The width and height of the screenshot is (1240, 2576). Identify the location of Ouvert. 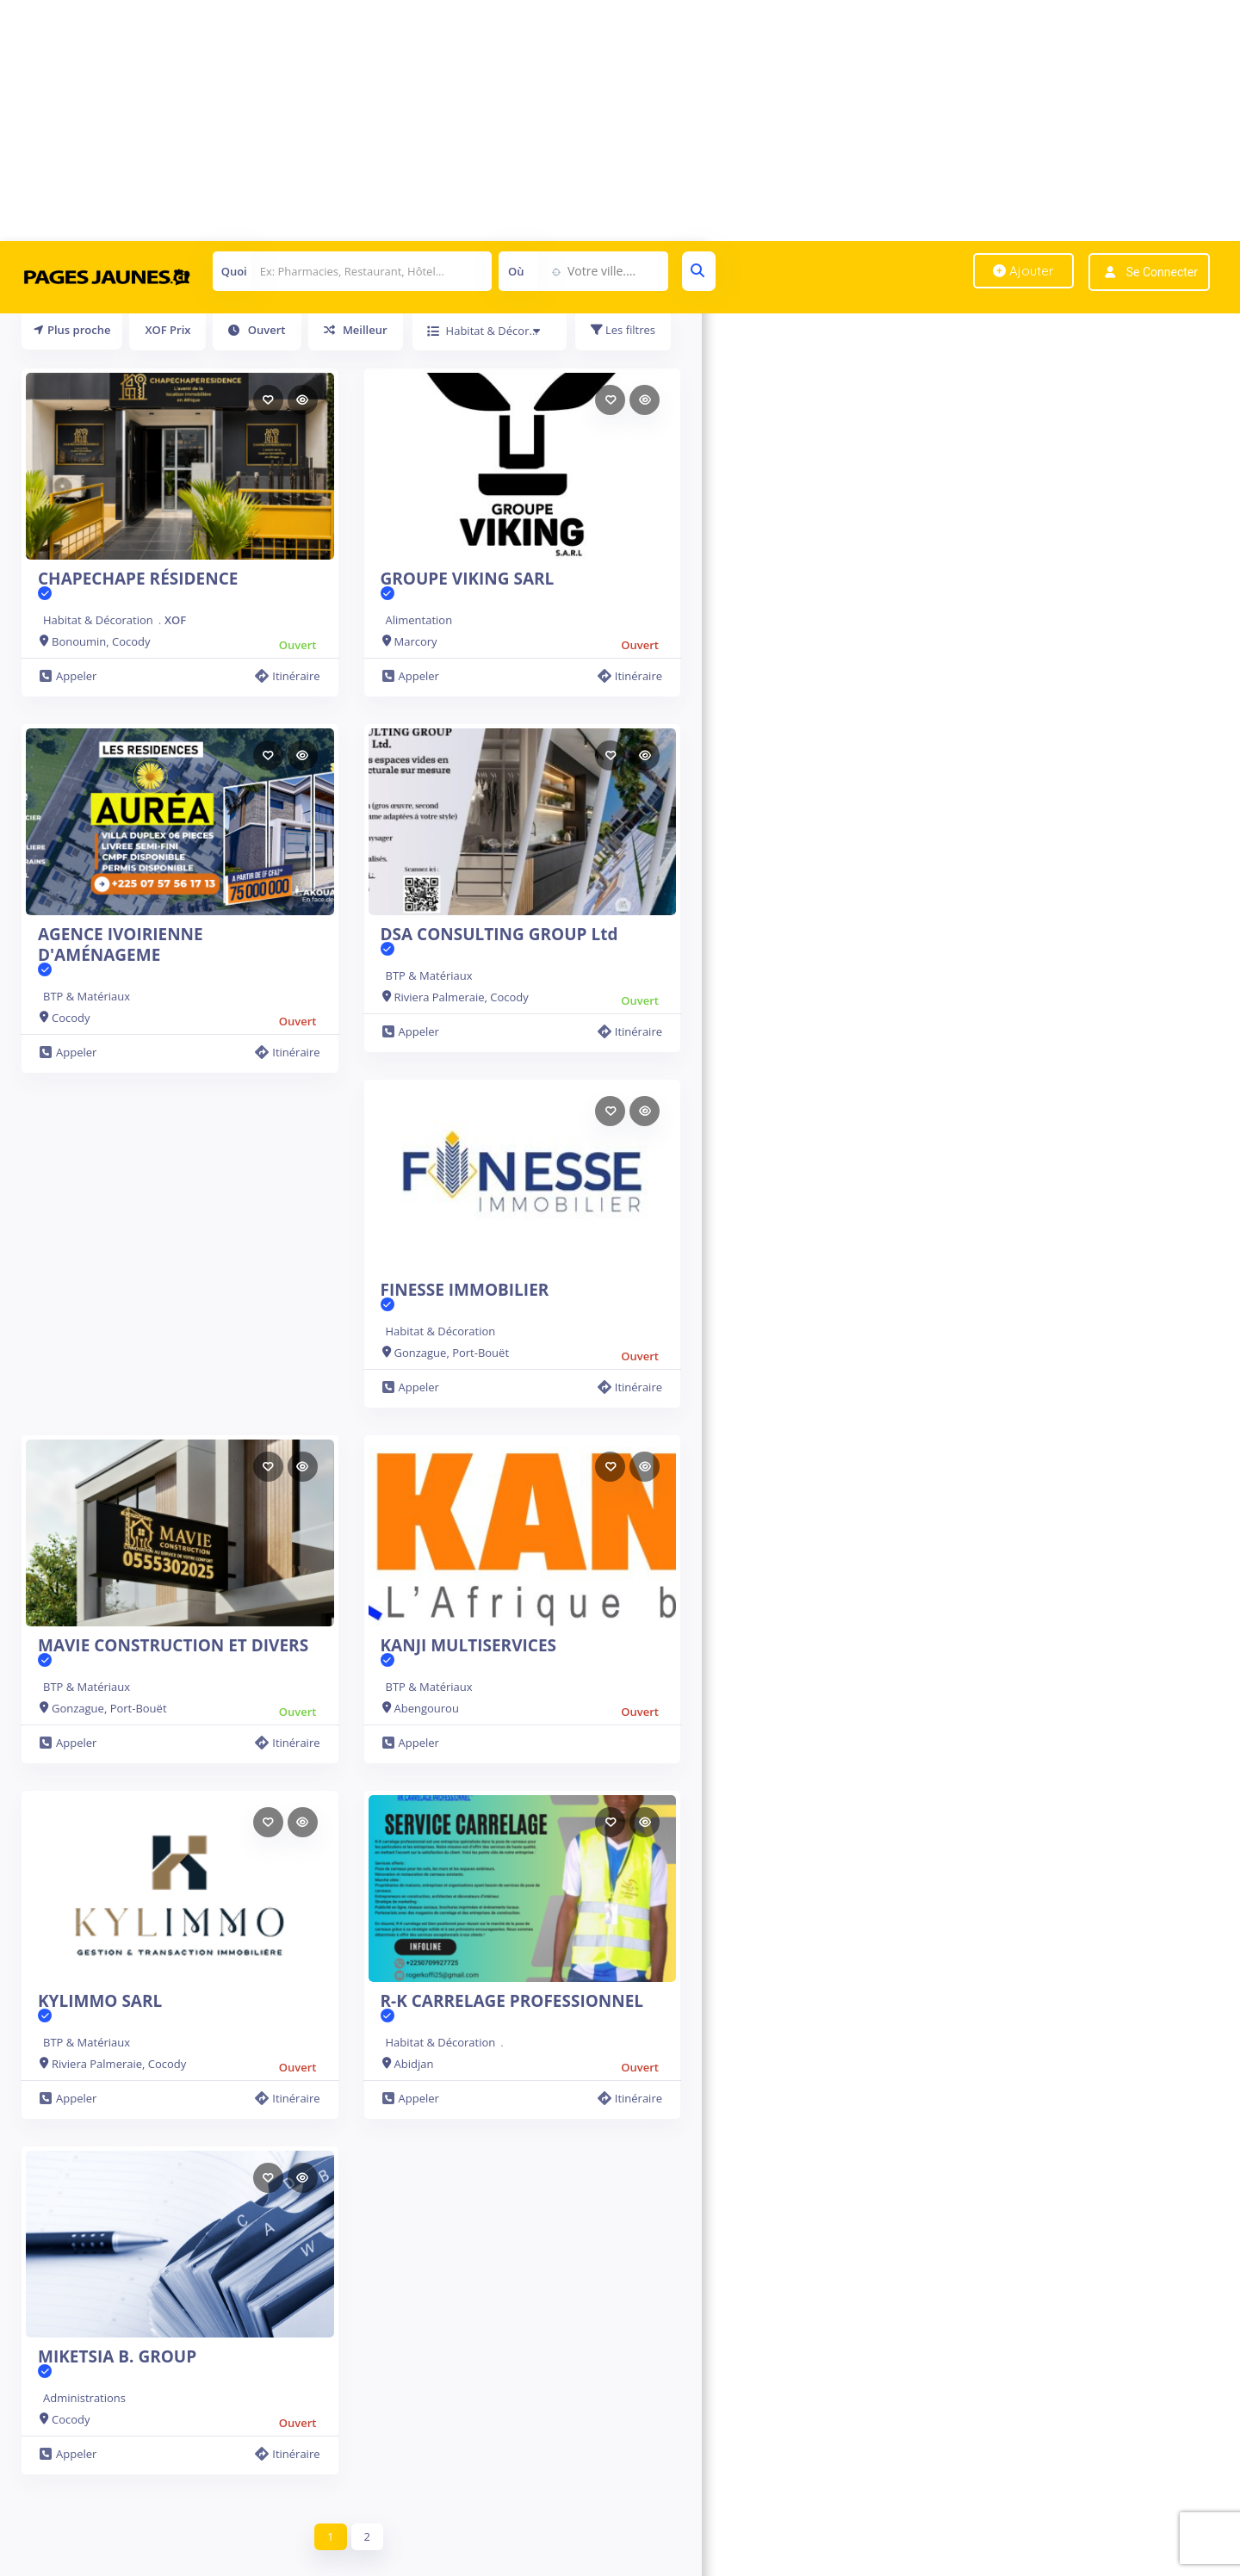
(256, 329).